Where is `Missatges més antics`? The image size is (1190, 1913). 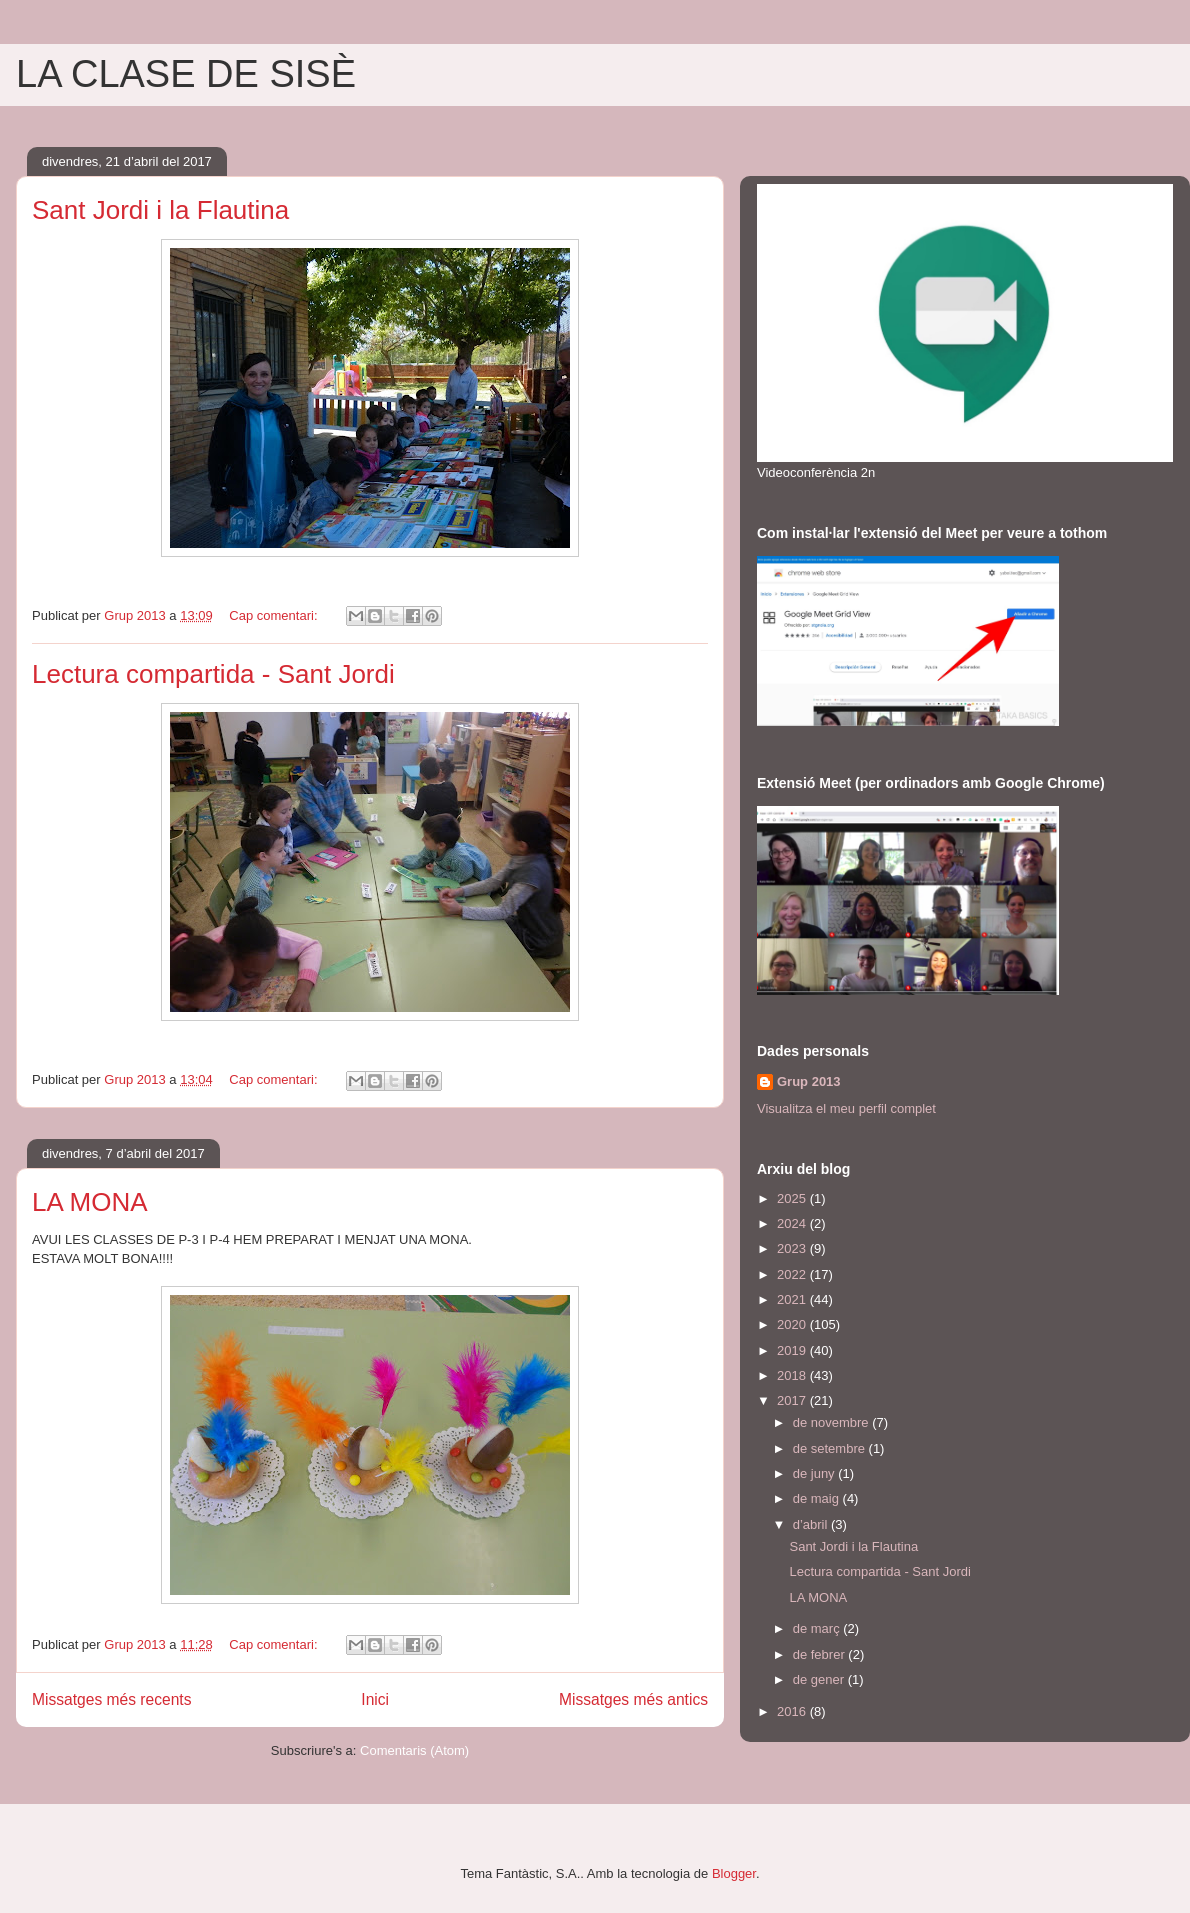
Missatges més antics is located at coordinates (633, 1699).